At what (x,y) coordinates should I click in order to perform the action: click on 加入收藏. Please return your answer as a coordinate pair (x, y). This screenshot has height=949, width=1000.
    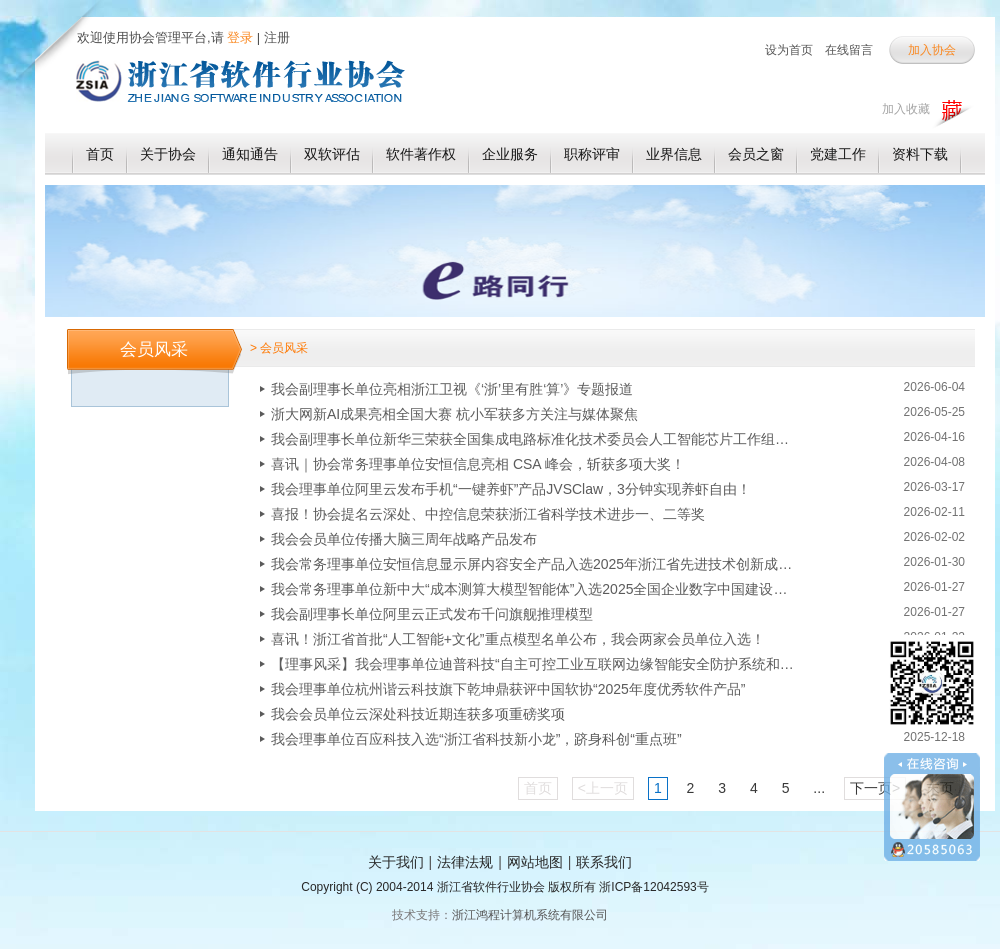
    Looking at the image, I should click on (906, 109).